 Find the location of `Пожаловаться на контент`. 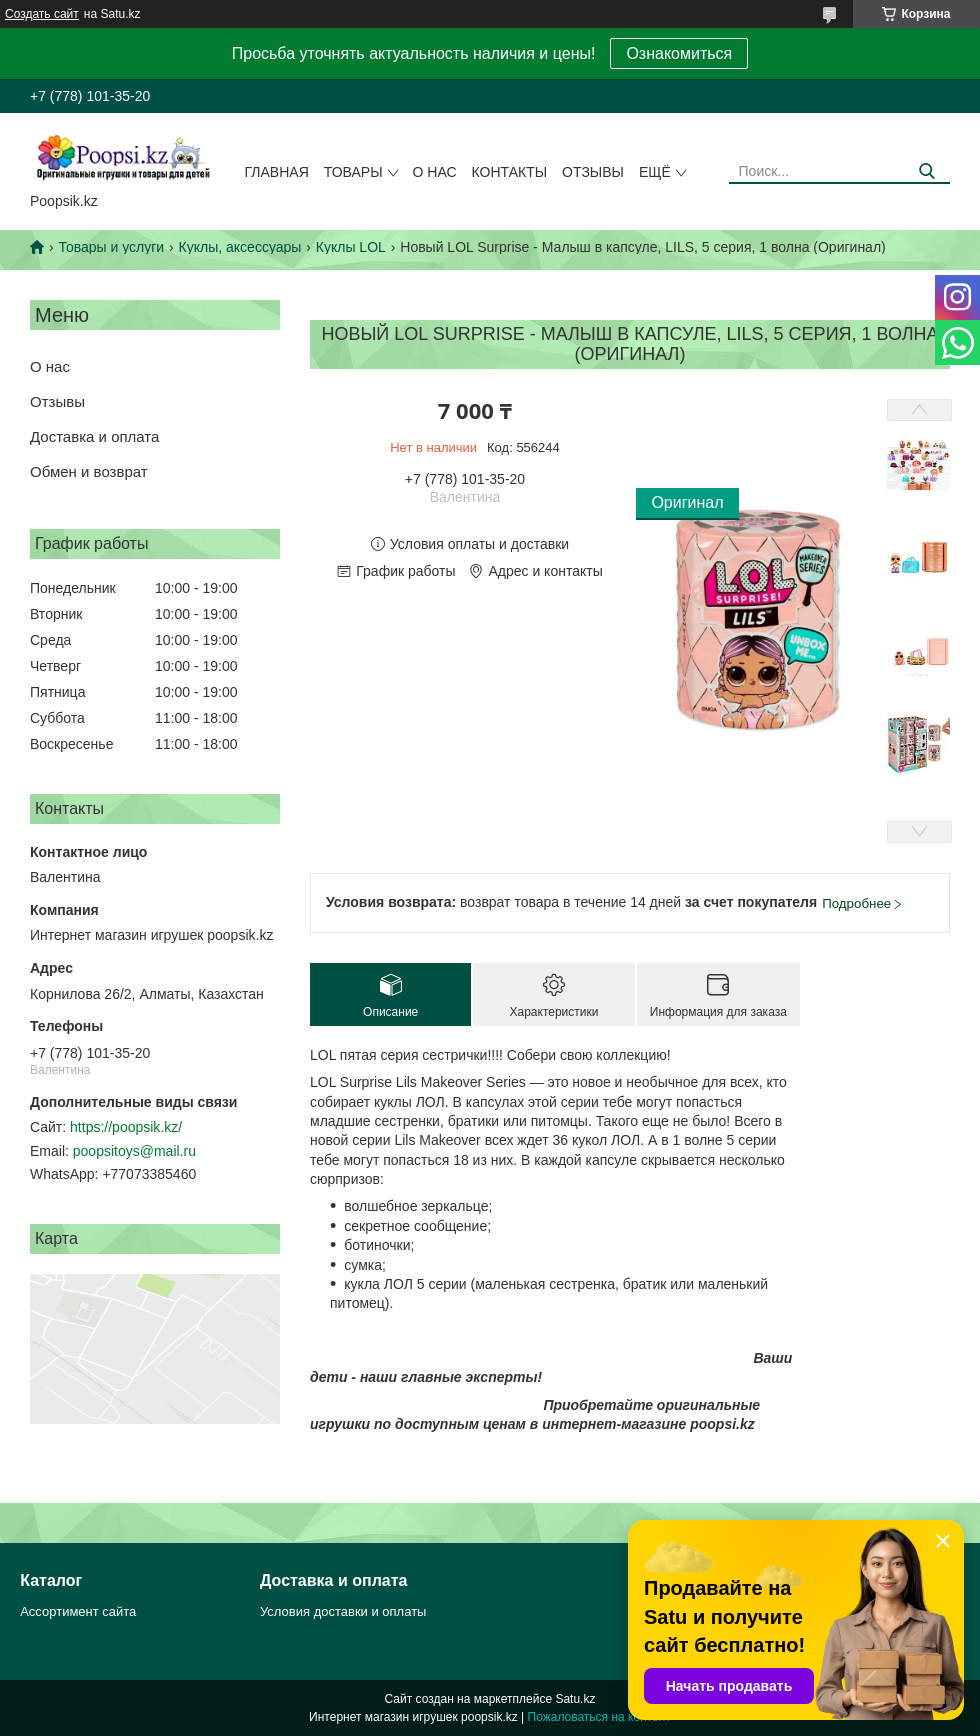

Пожаловаться на контент is located at coordinates (599, 1717).